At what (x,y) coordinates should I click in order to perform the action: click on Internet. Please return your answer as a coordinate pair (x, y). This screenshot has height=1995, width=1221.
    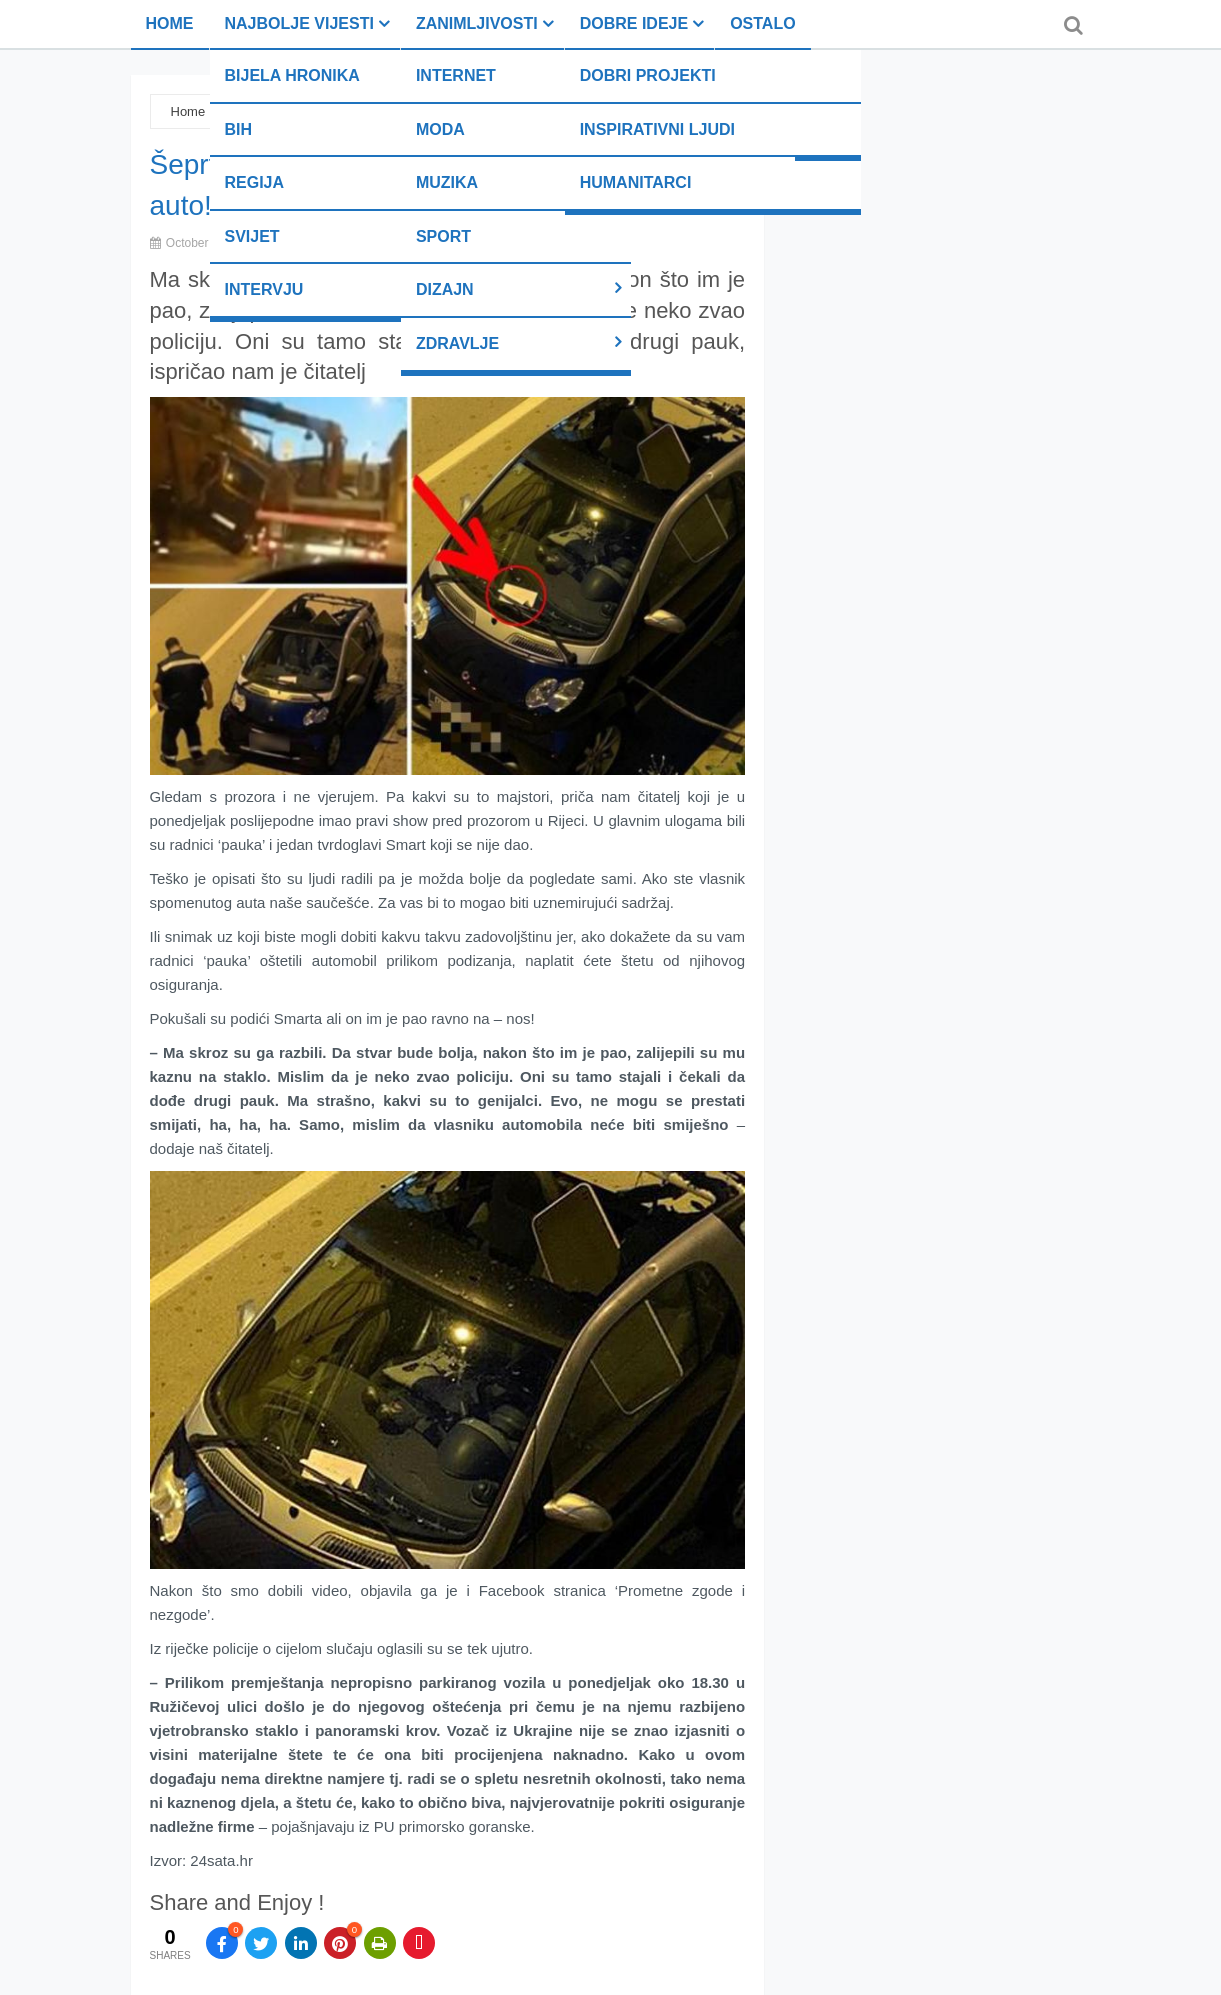
    Looking at the image, I should click on (456, 75).